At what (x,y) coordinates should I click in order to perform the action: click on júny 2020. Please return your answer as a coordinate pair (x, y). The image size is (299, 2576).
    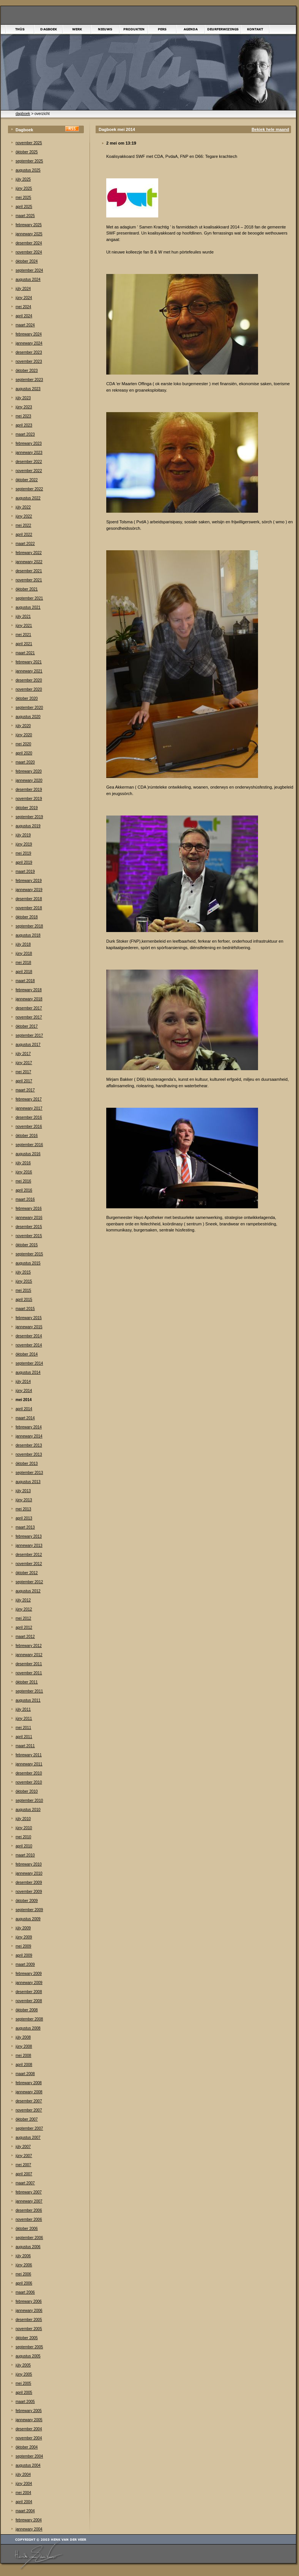
    Looking at the image, I should click on (24, 735).